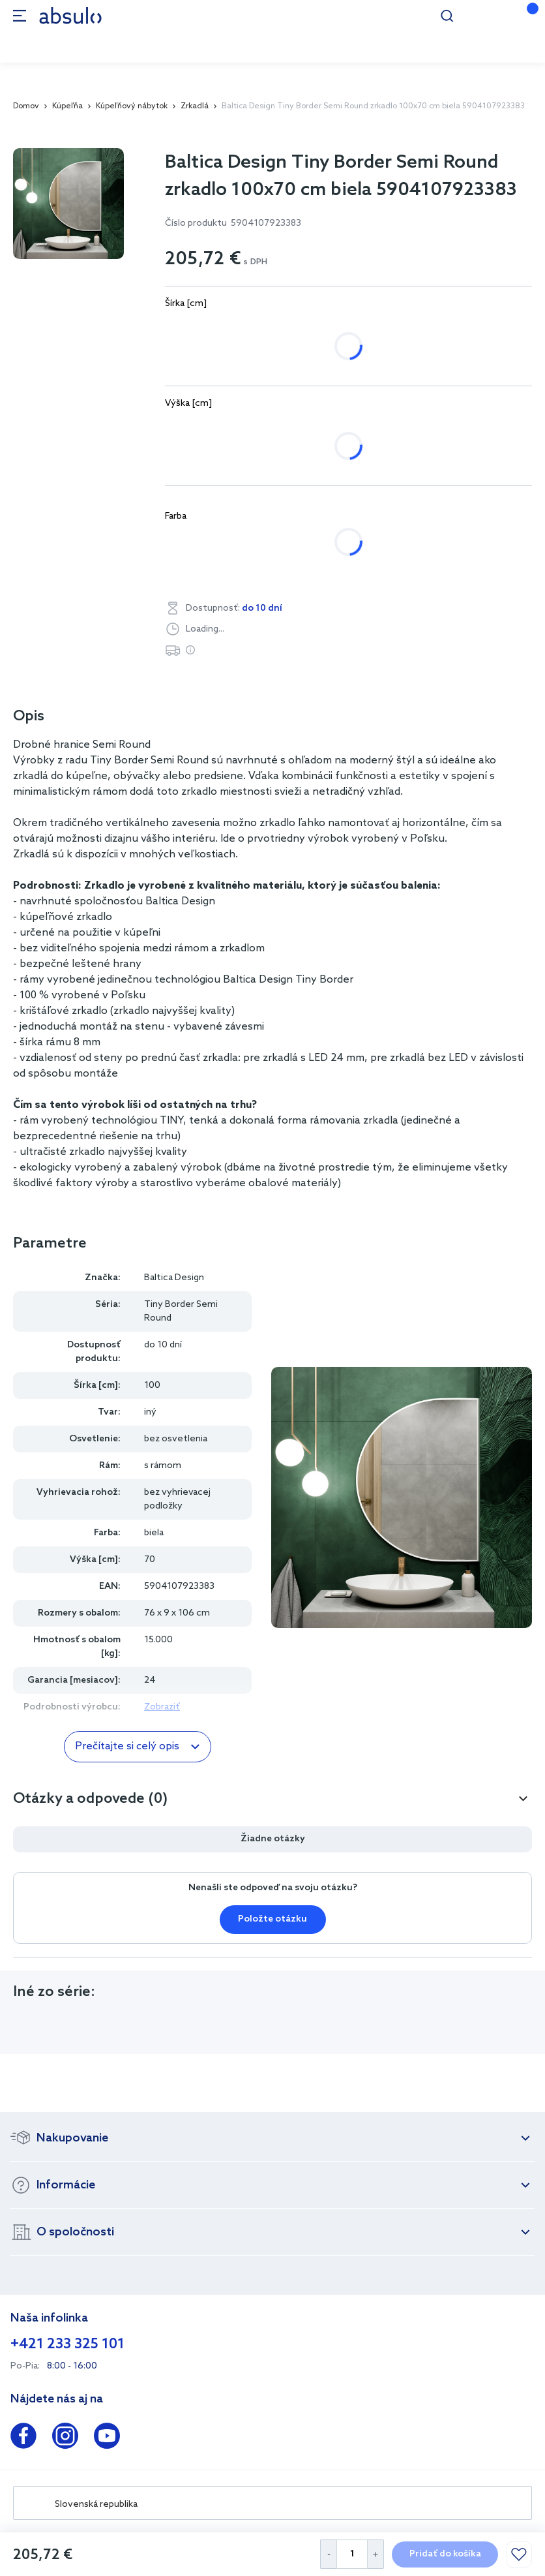  What do you see at coordinates (186, 363) in the screenshot?
I see `150` at bounding box center [186, 363].